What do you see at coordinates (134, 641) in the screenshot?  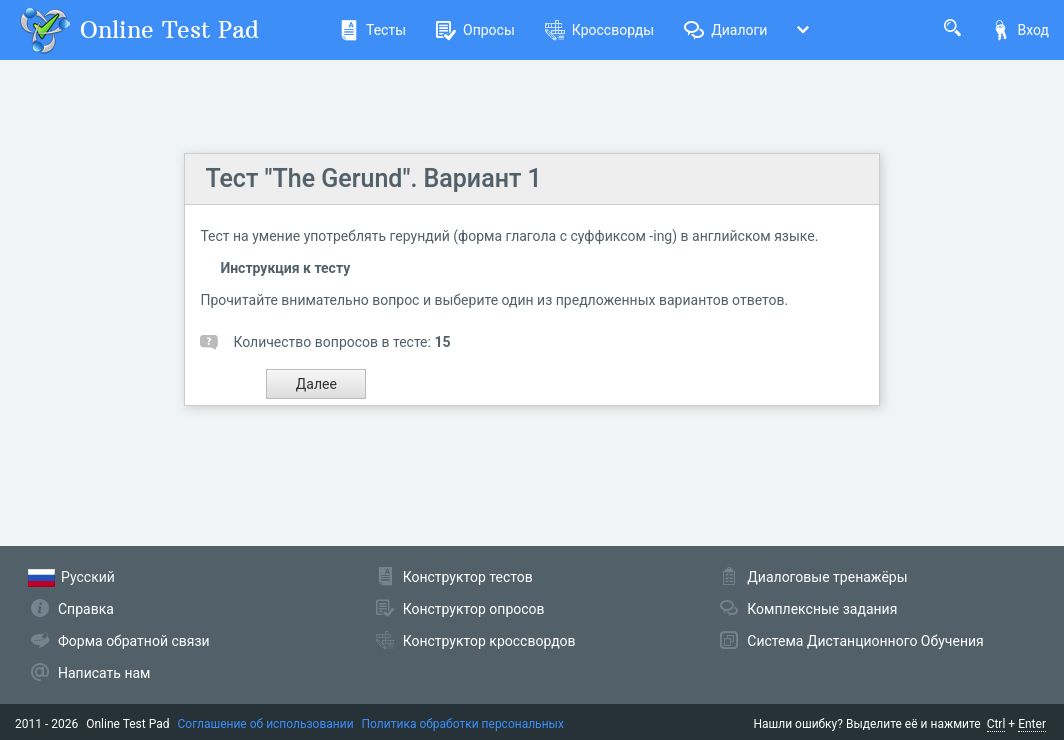 I see `Форма обратной связи` at bounding box center [134, 641].